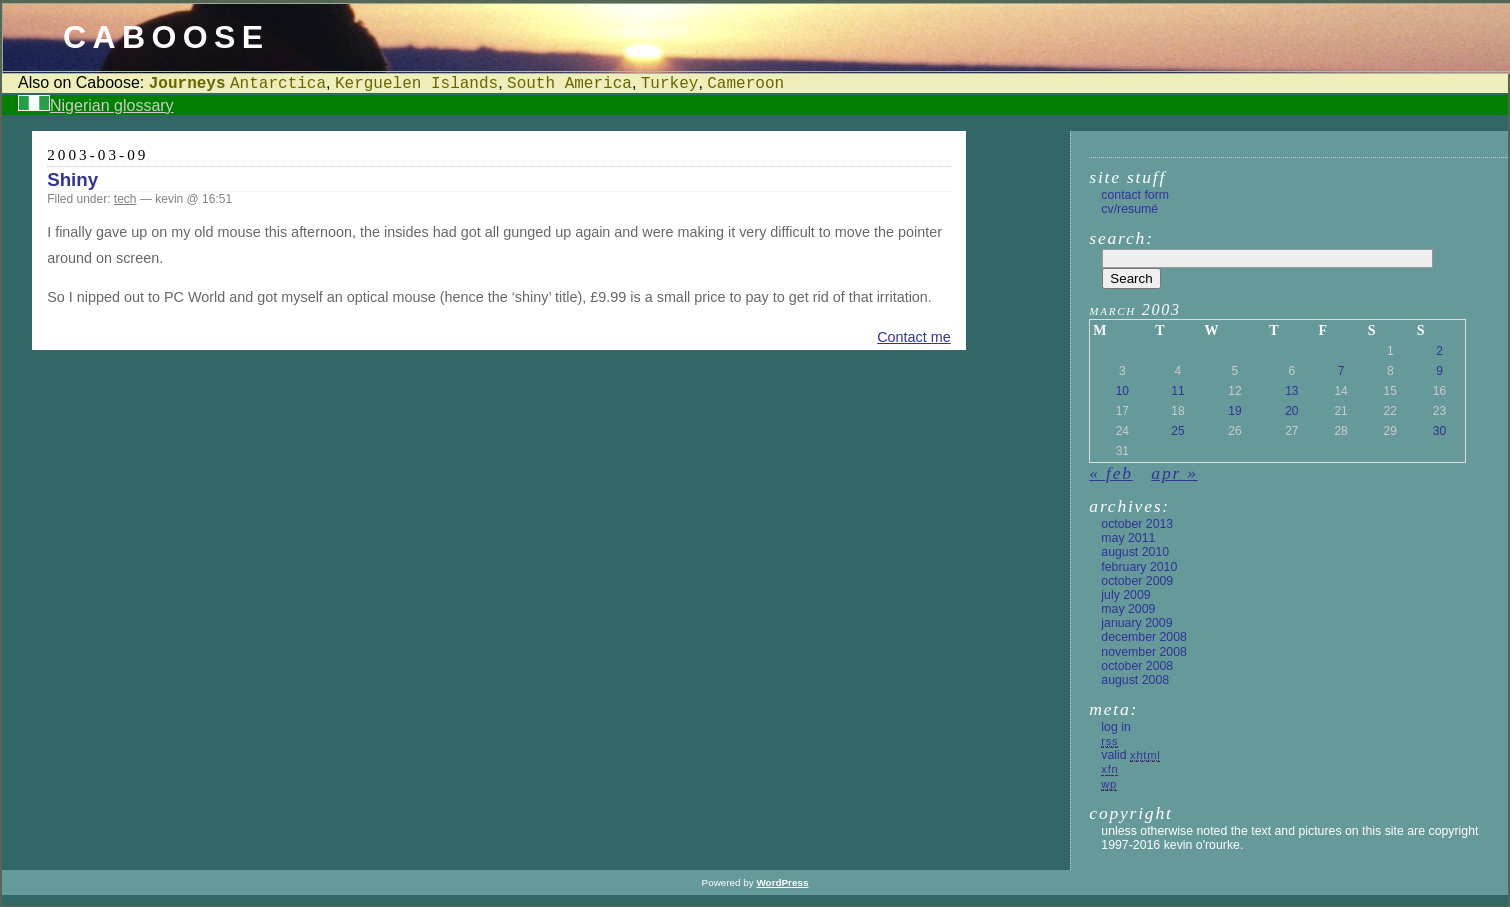  I want to click on Antarctica, so click(278, 84).